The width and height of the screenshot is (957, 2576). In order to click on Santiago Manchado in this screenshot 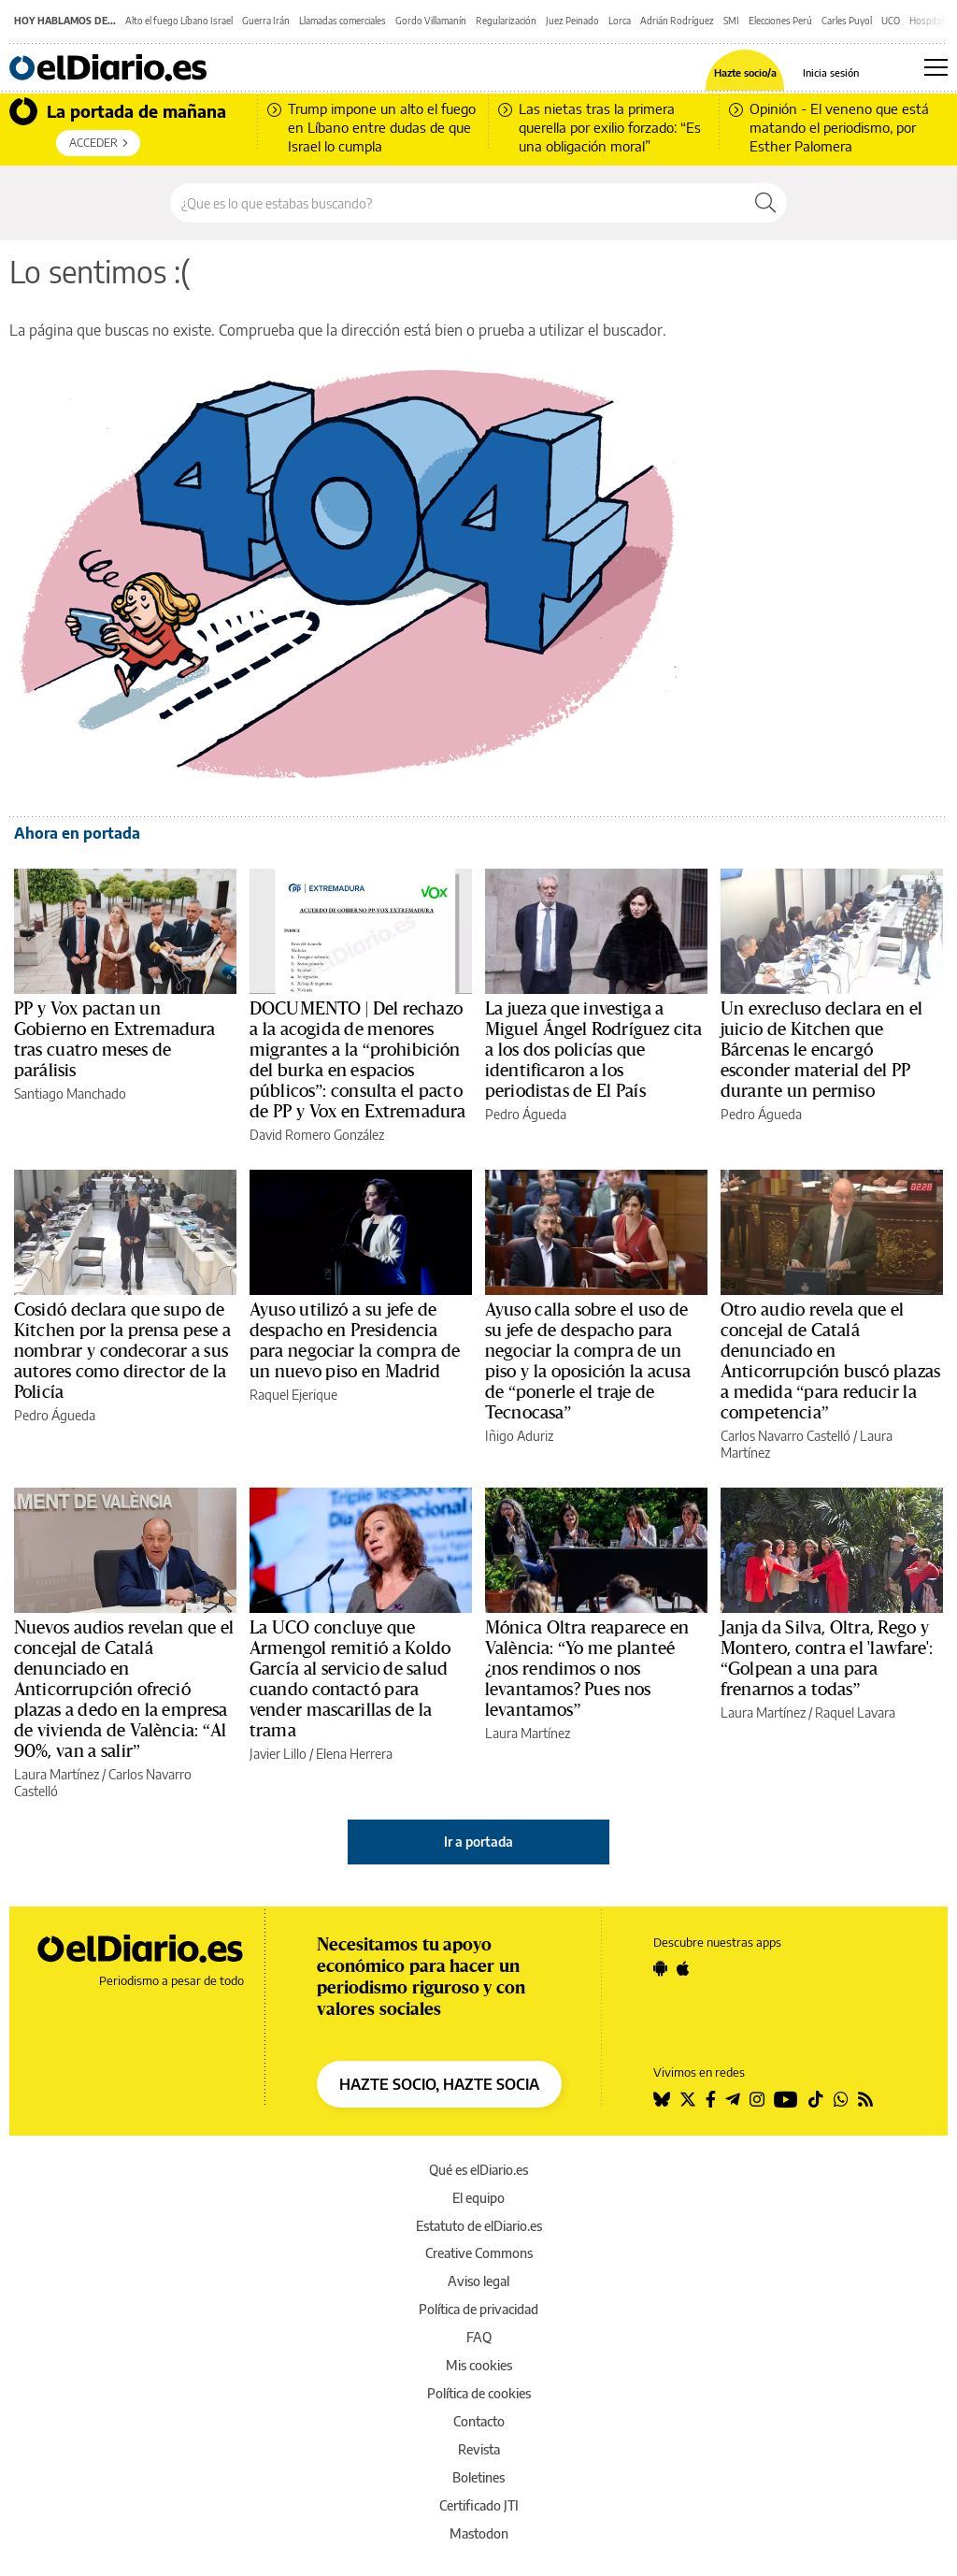, I will do `click(70, 1093)`.